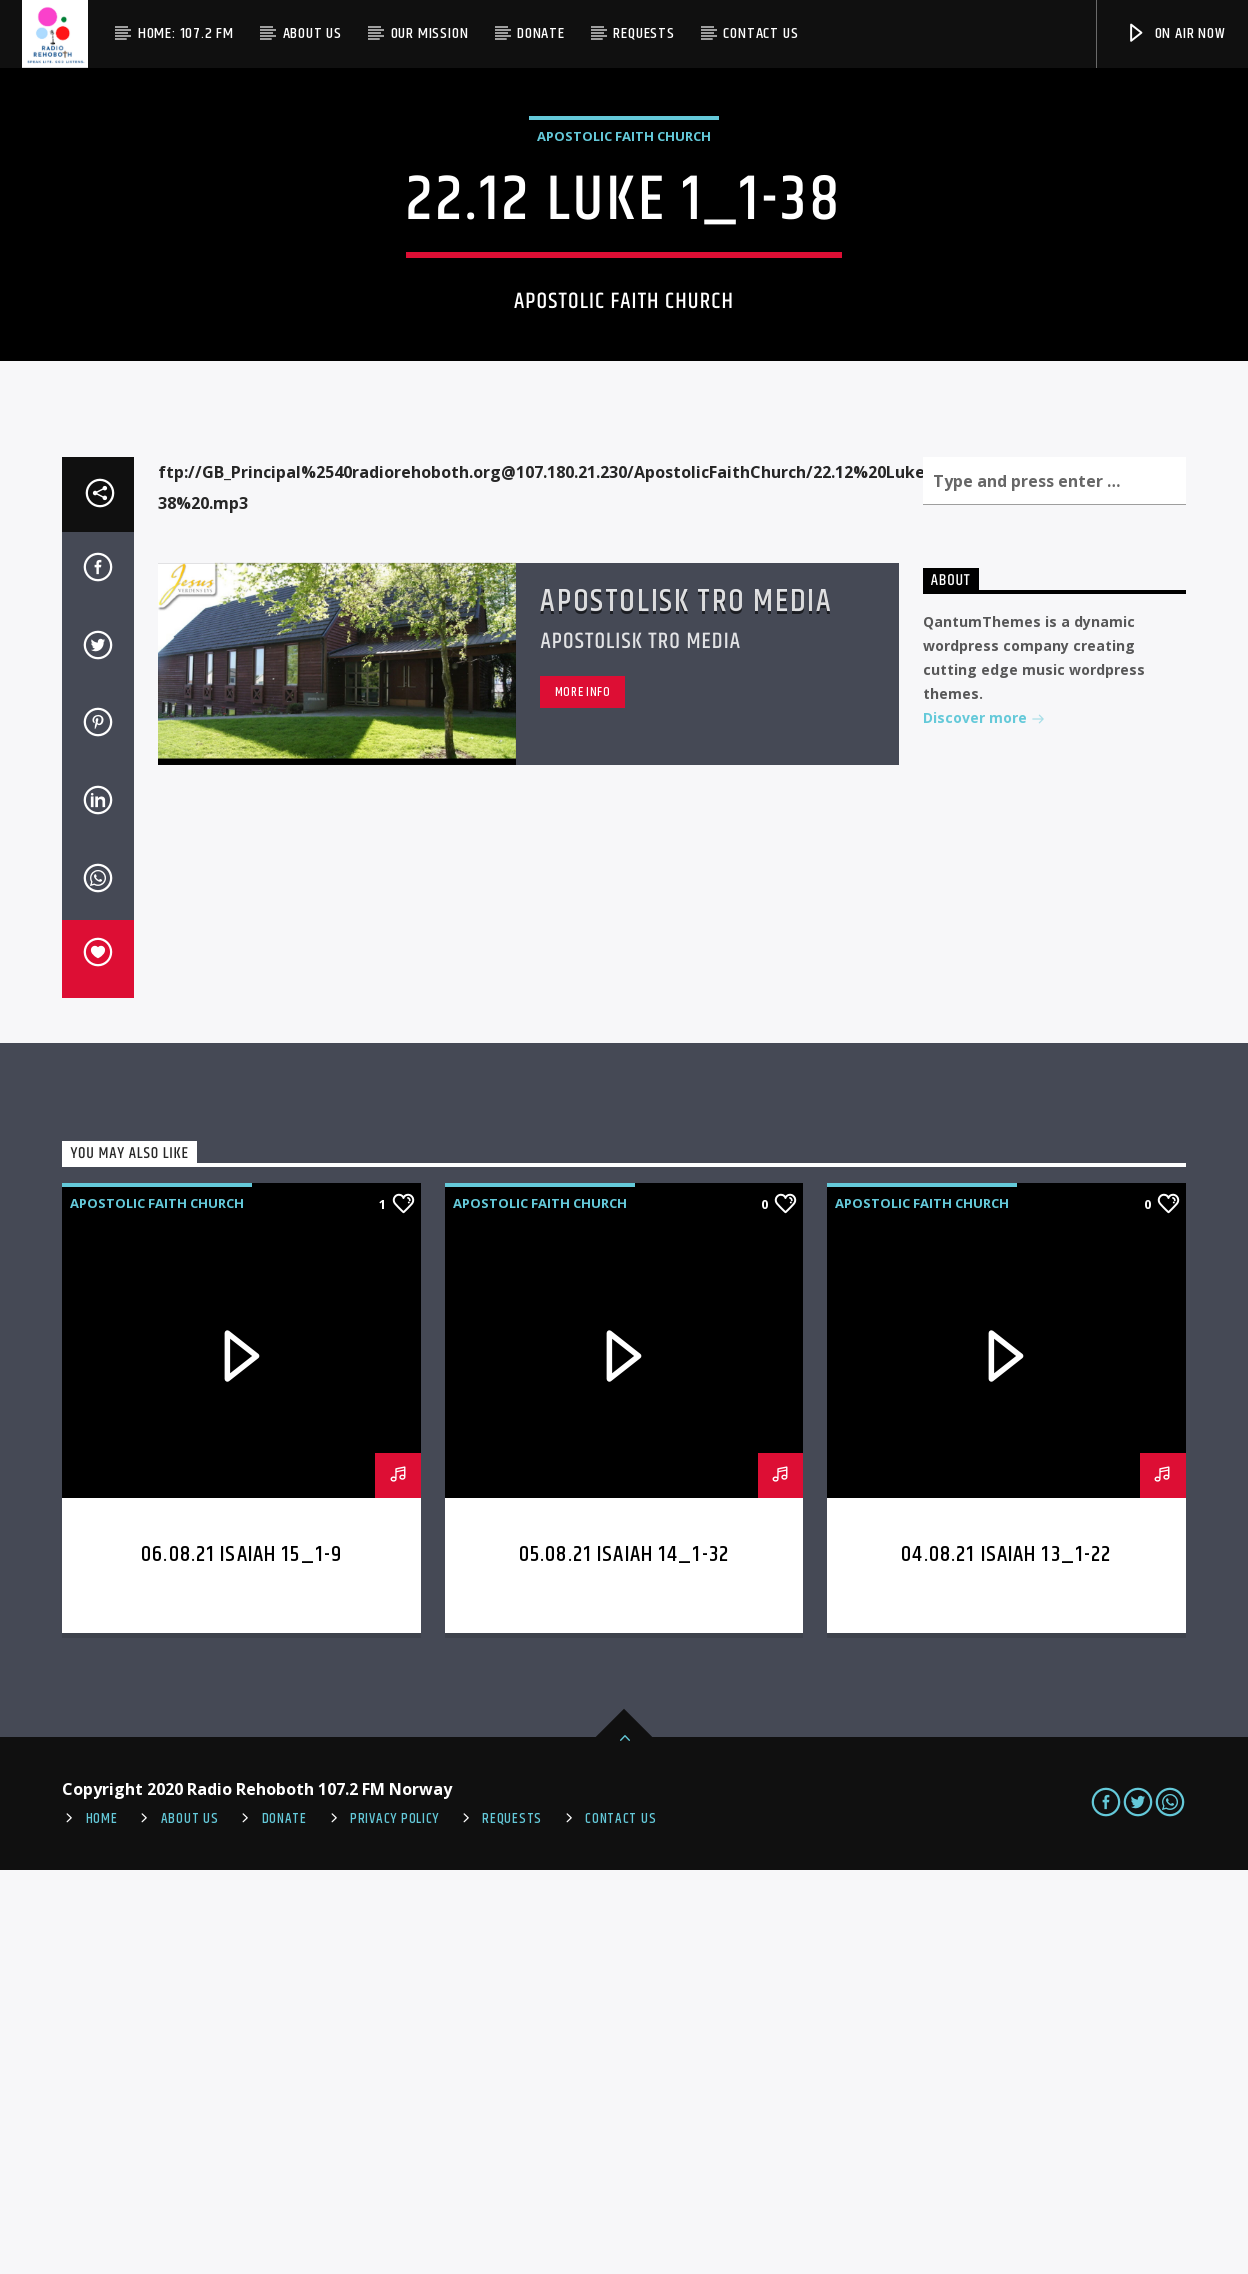 This screenshot has height=2274, width=1248. What do you see at coordinates (394, 2223) in the screenshot?
I see `PRIVACY POLICY` at bounding box center [394, 2223].